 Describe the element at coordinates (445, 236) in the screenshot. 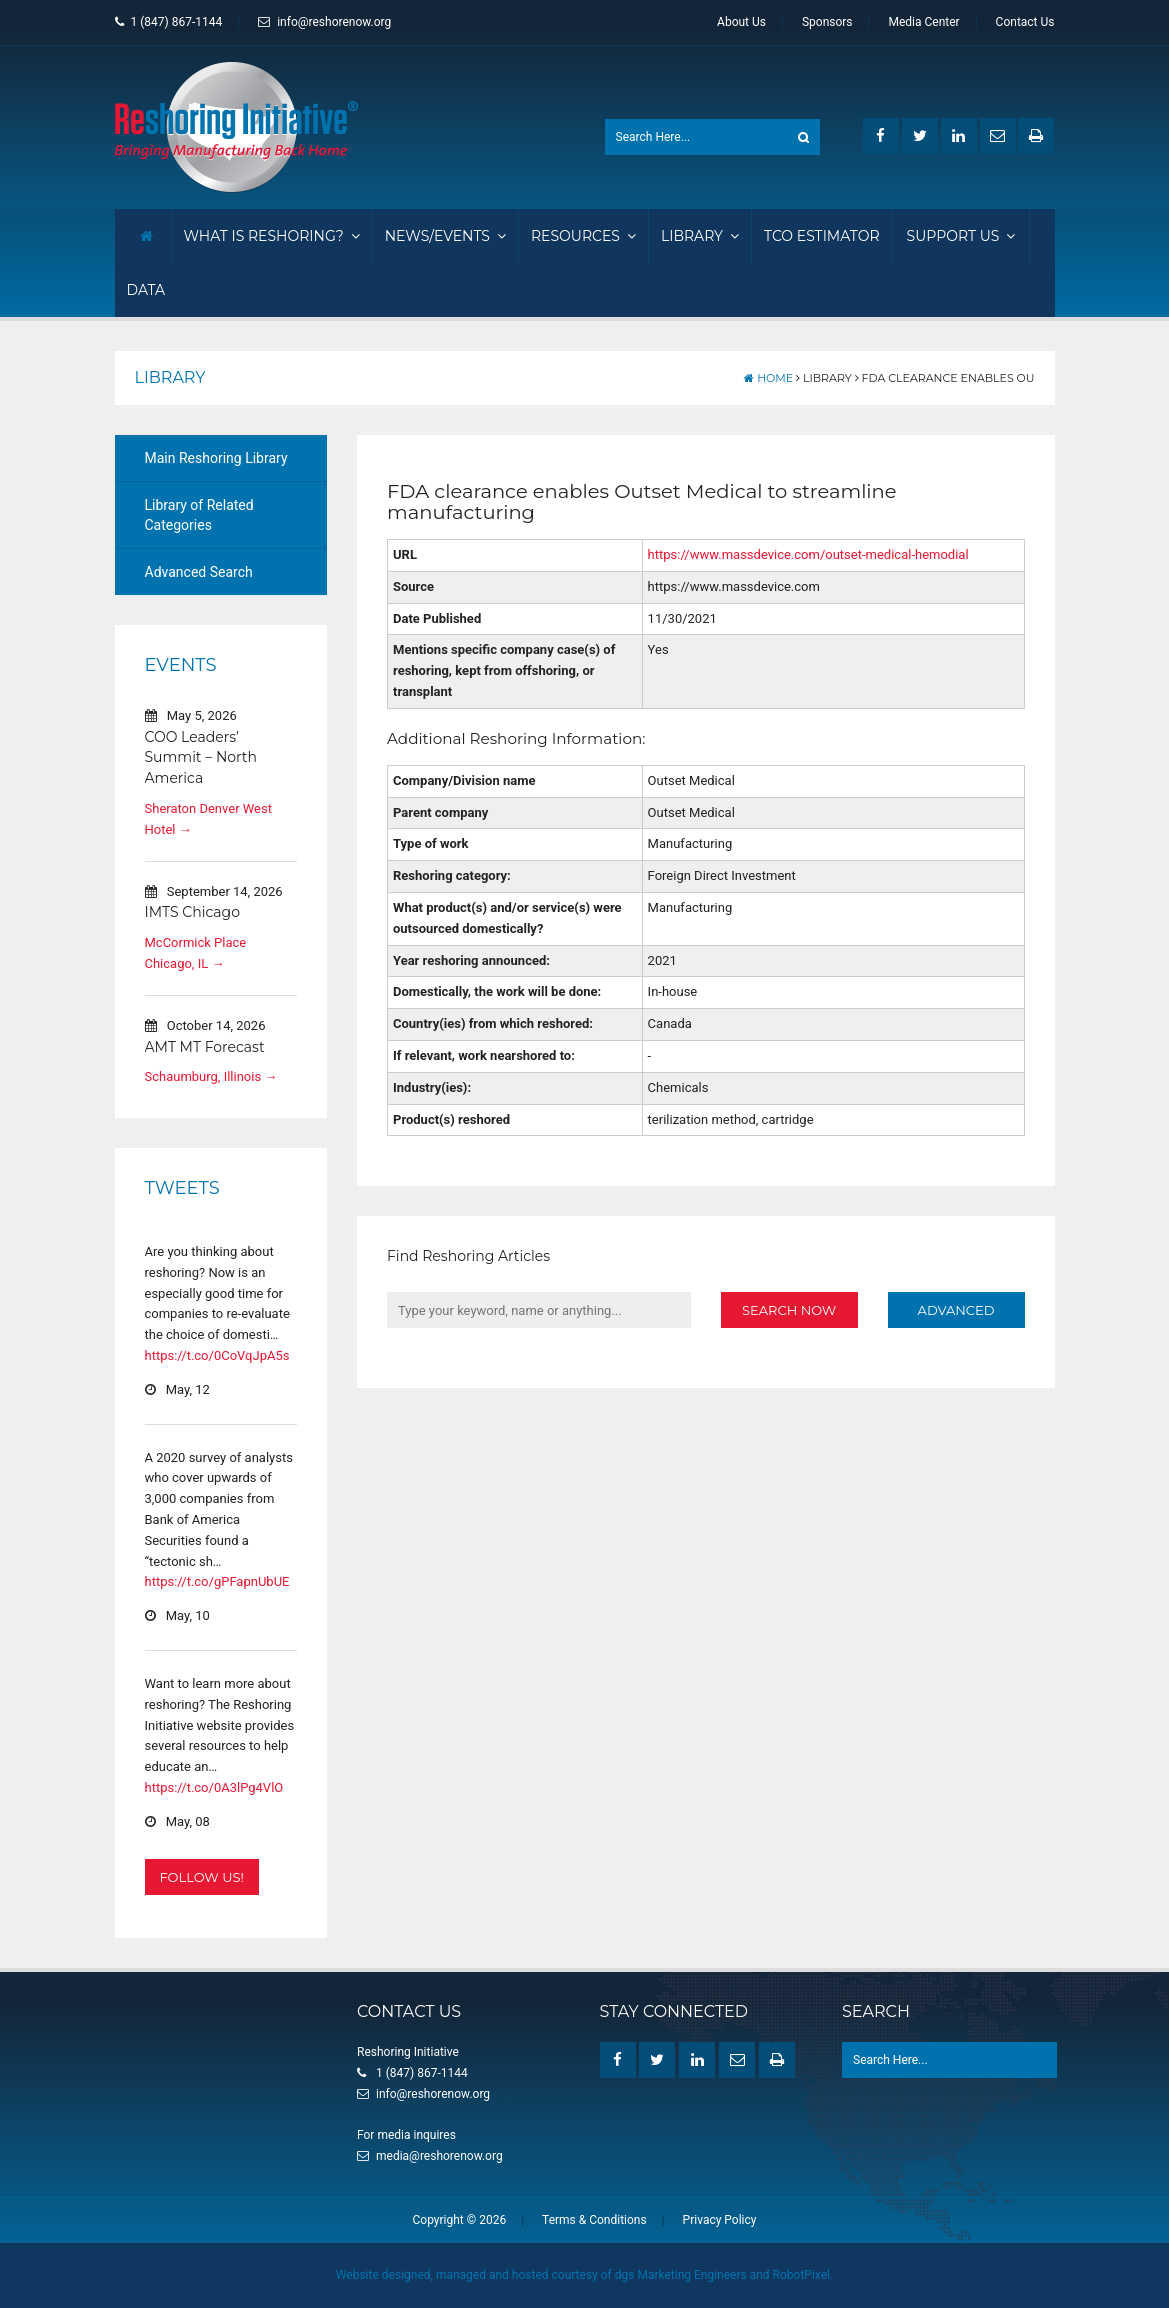

I see `News/Events` at that location.